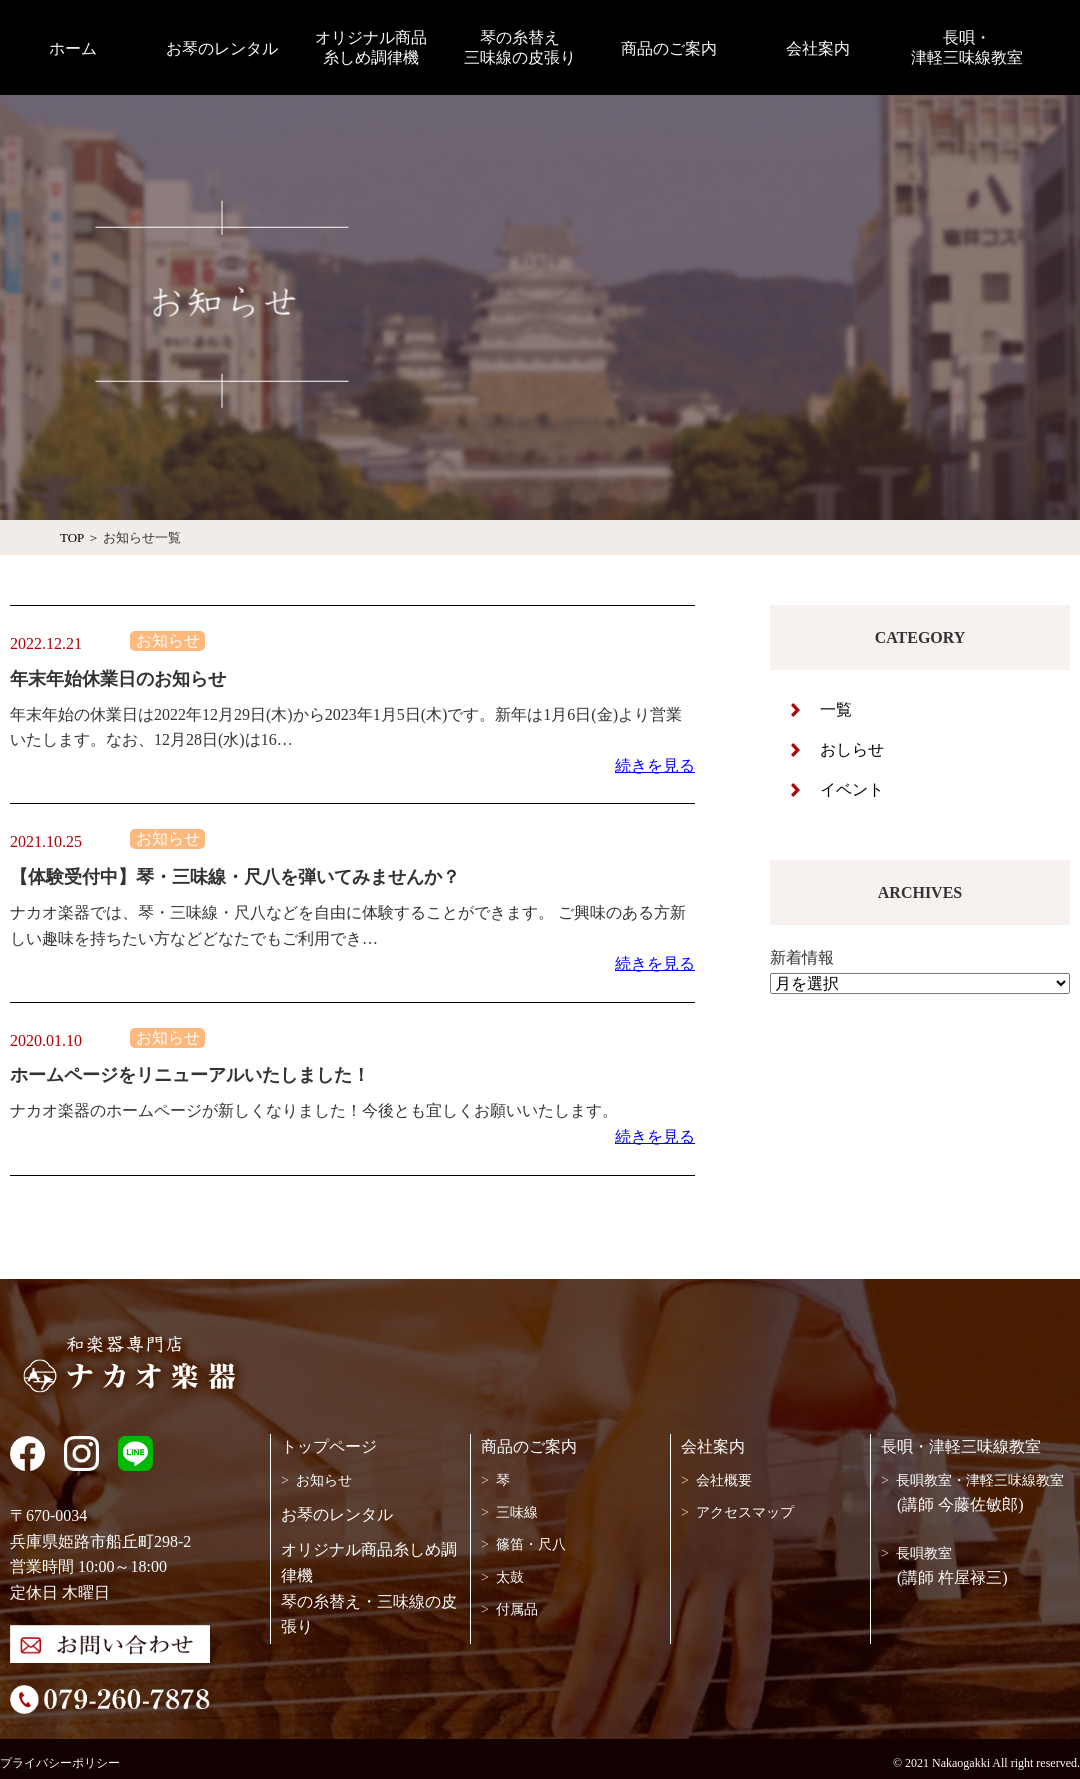 The image size is (1080, 1779). What do you see at coordinates (961, 1446) in the screenshot?
I see `長唄・津軽三味線教室` at bounding box center [961, 1446].